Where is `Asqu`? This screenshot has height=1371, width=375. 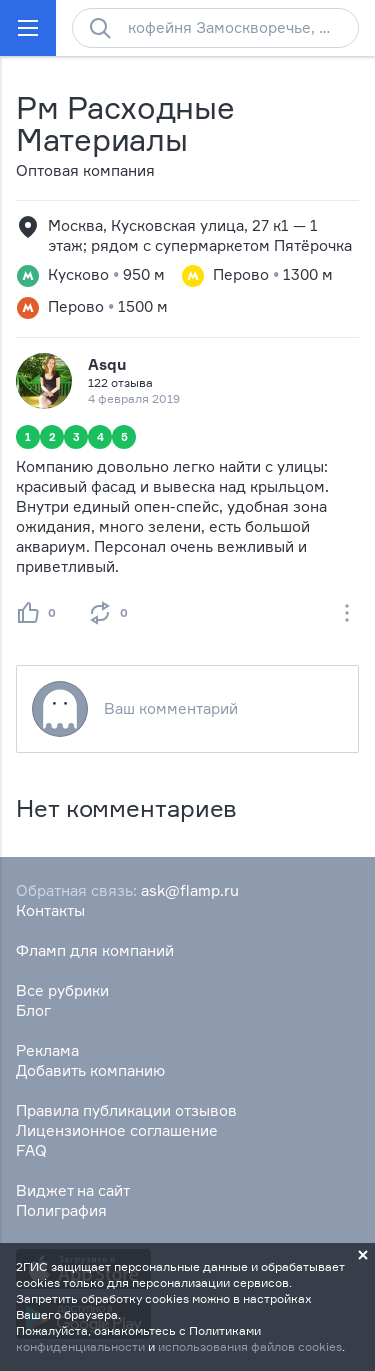 Asqu is located at coordinates (107, 364).